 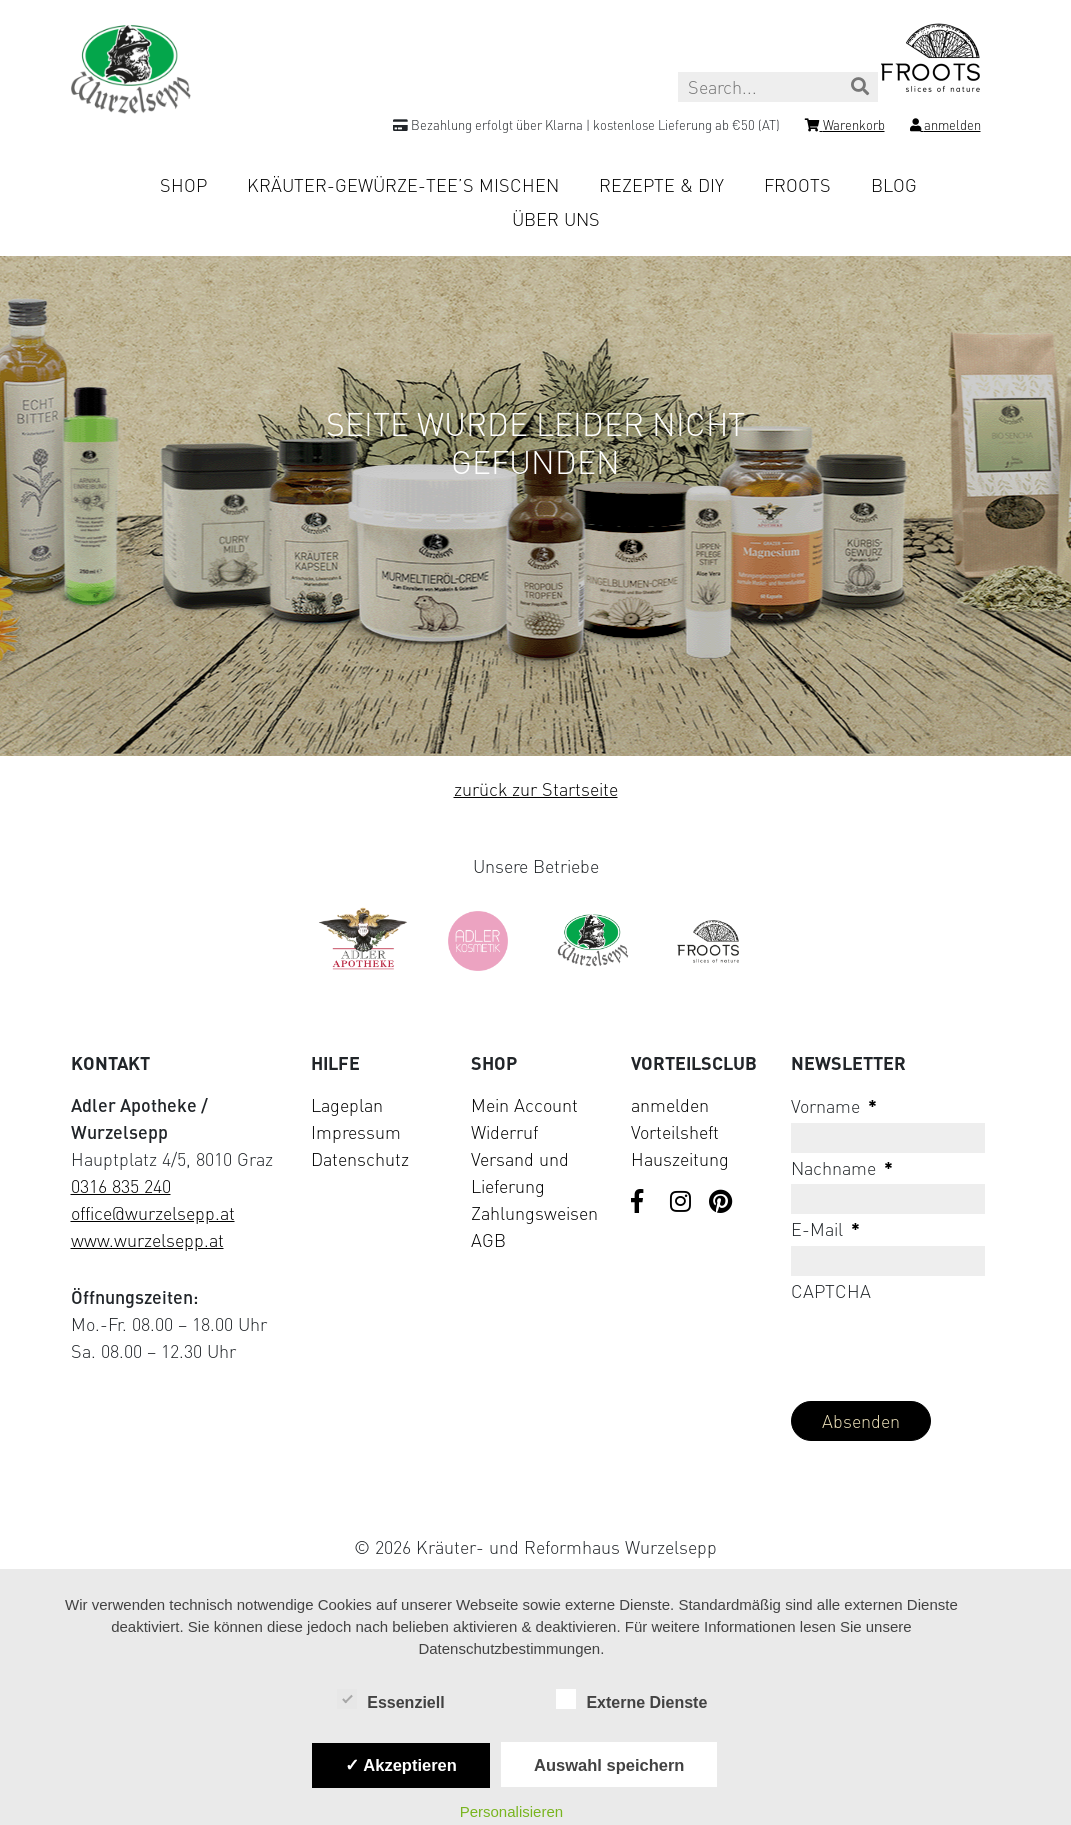 What do you see at coordinates (834, 1106) in the screenshot?
I see `Vorname` at bounding box center [834, 1106].